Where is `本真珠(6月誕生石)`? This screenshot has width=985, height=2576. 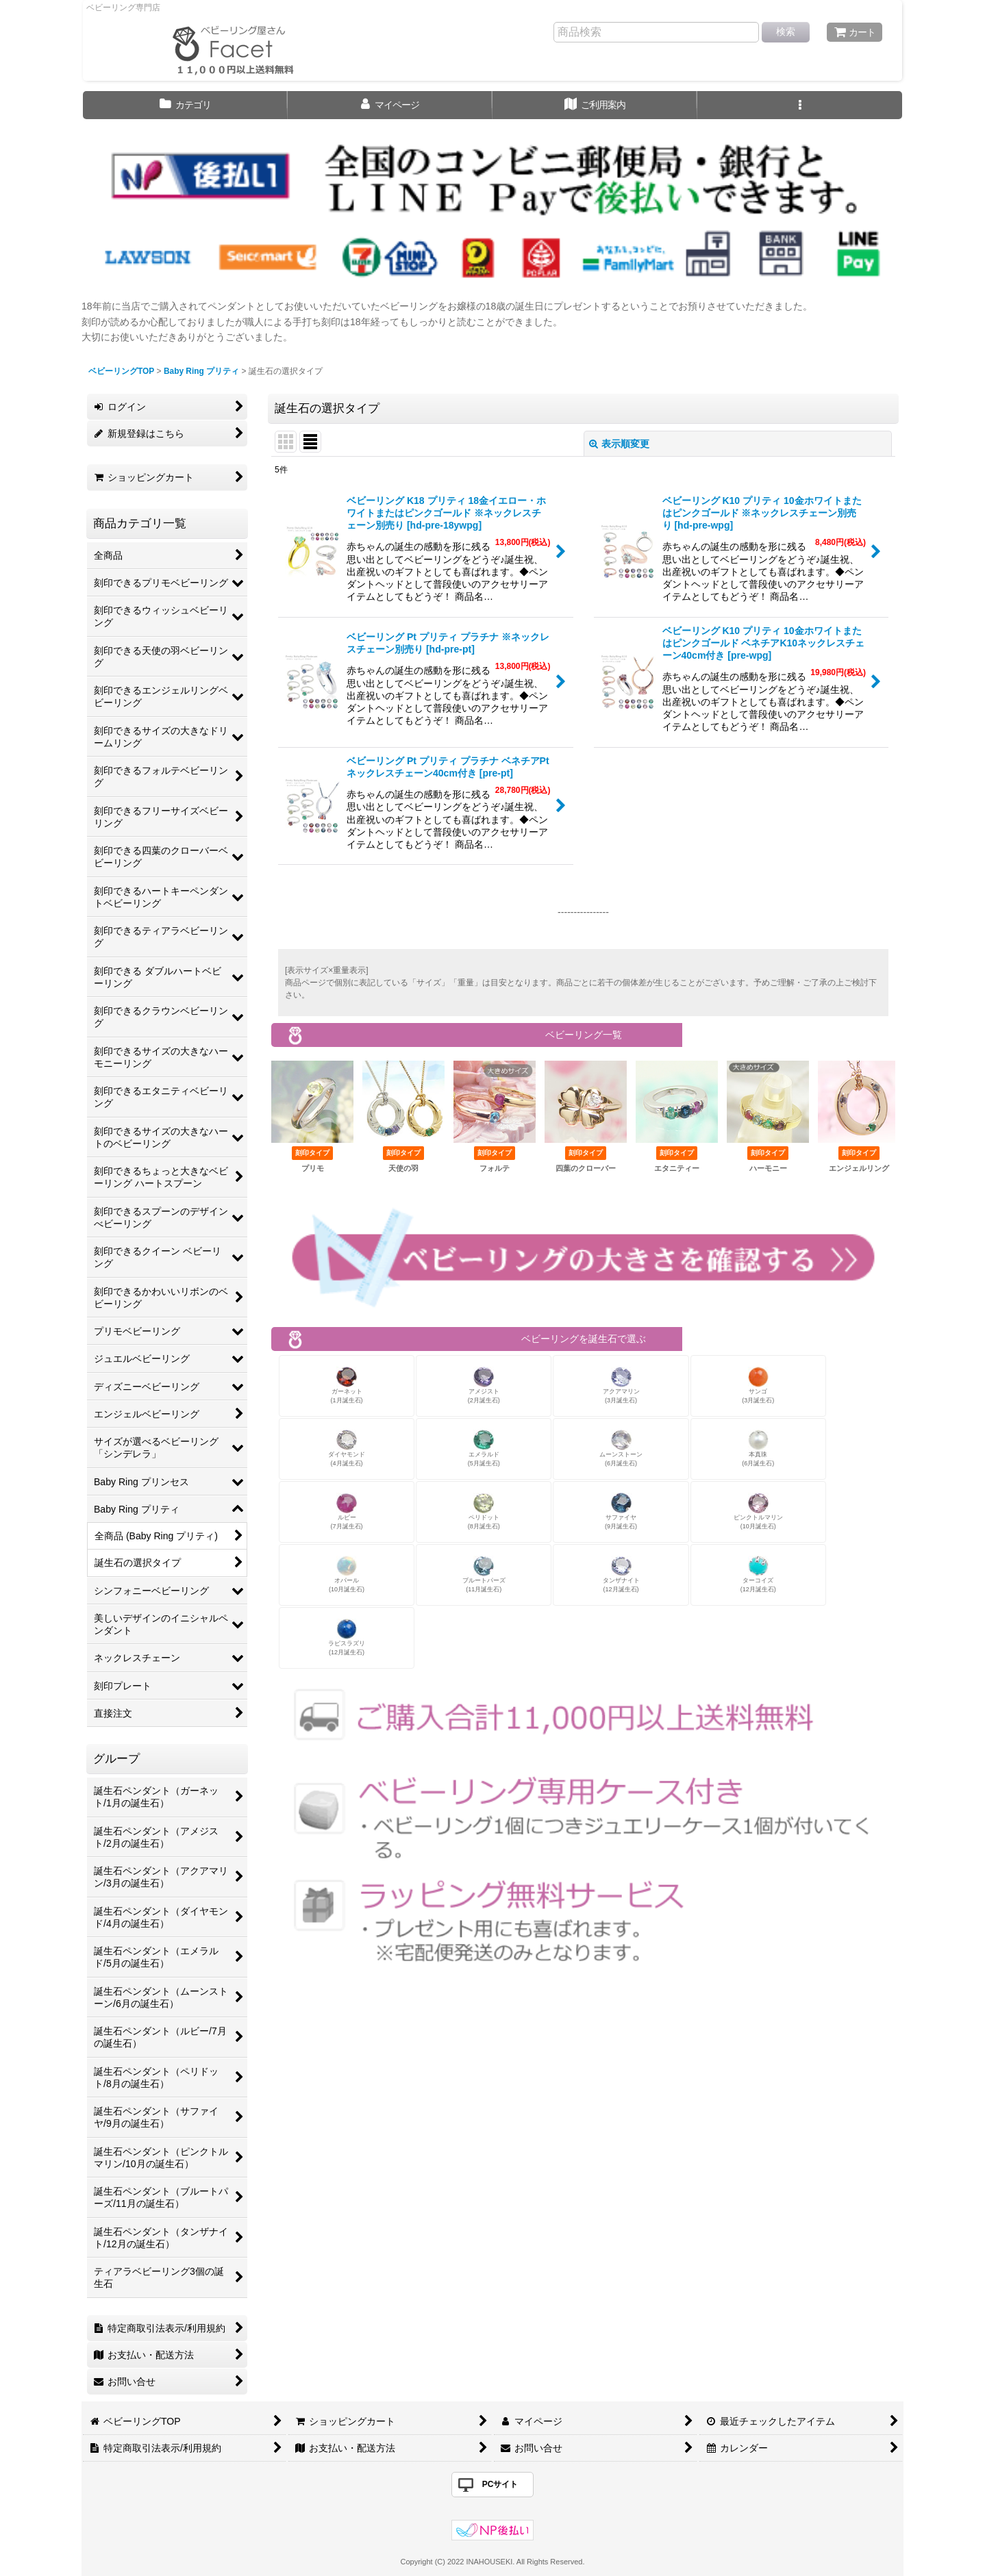
本真珠(6月誕生石) is located at coordinates (758, 1448).